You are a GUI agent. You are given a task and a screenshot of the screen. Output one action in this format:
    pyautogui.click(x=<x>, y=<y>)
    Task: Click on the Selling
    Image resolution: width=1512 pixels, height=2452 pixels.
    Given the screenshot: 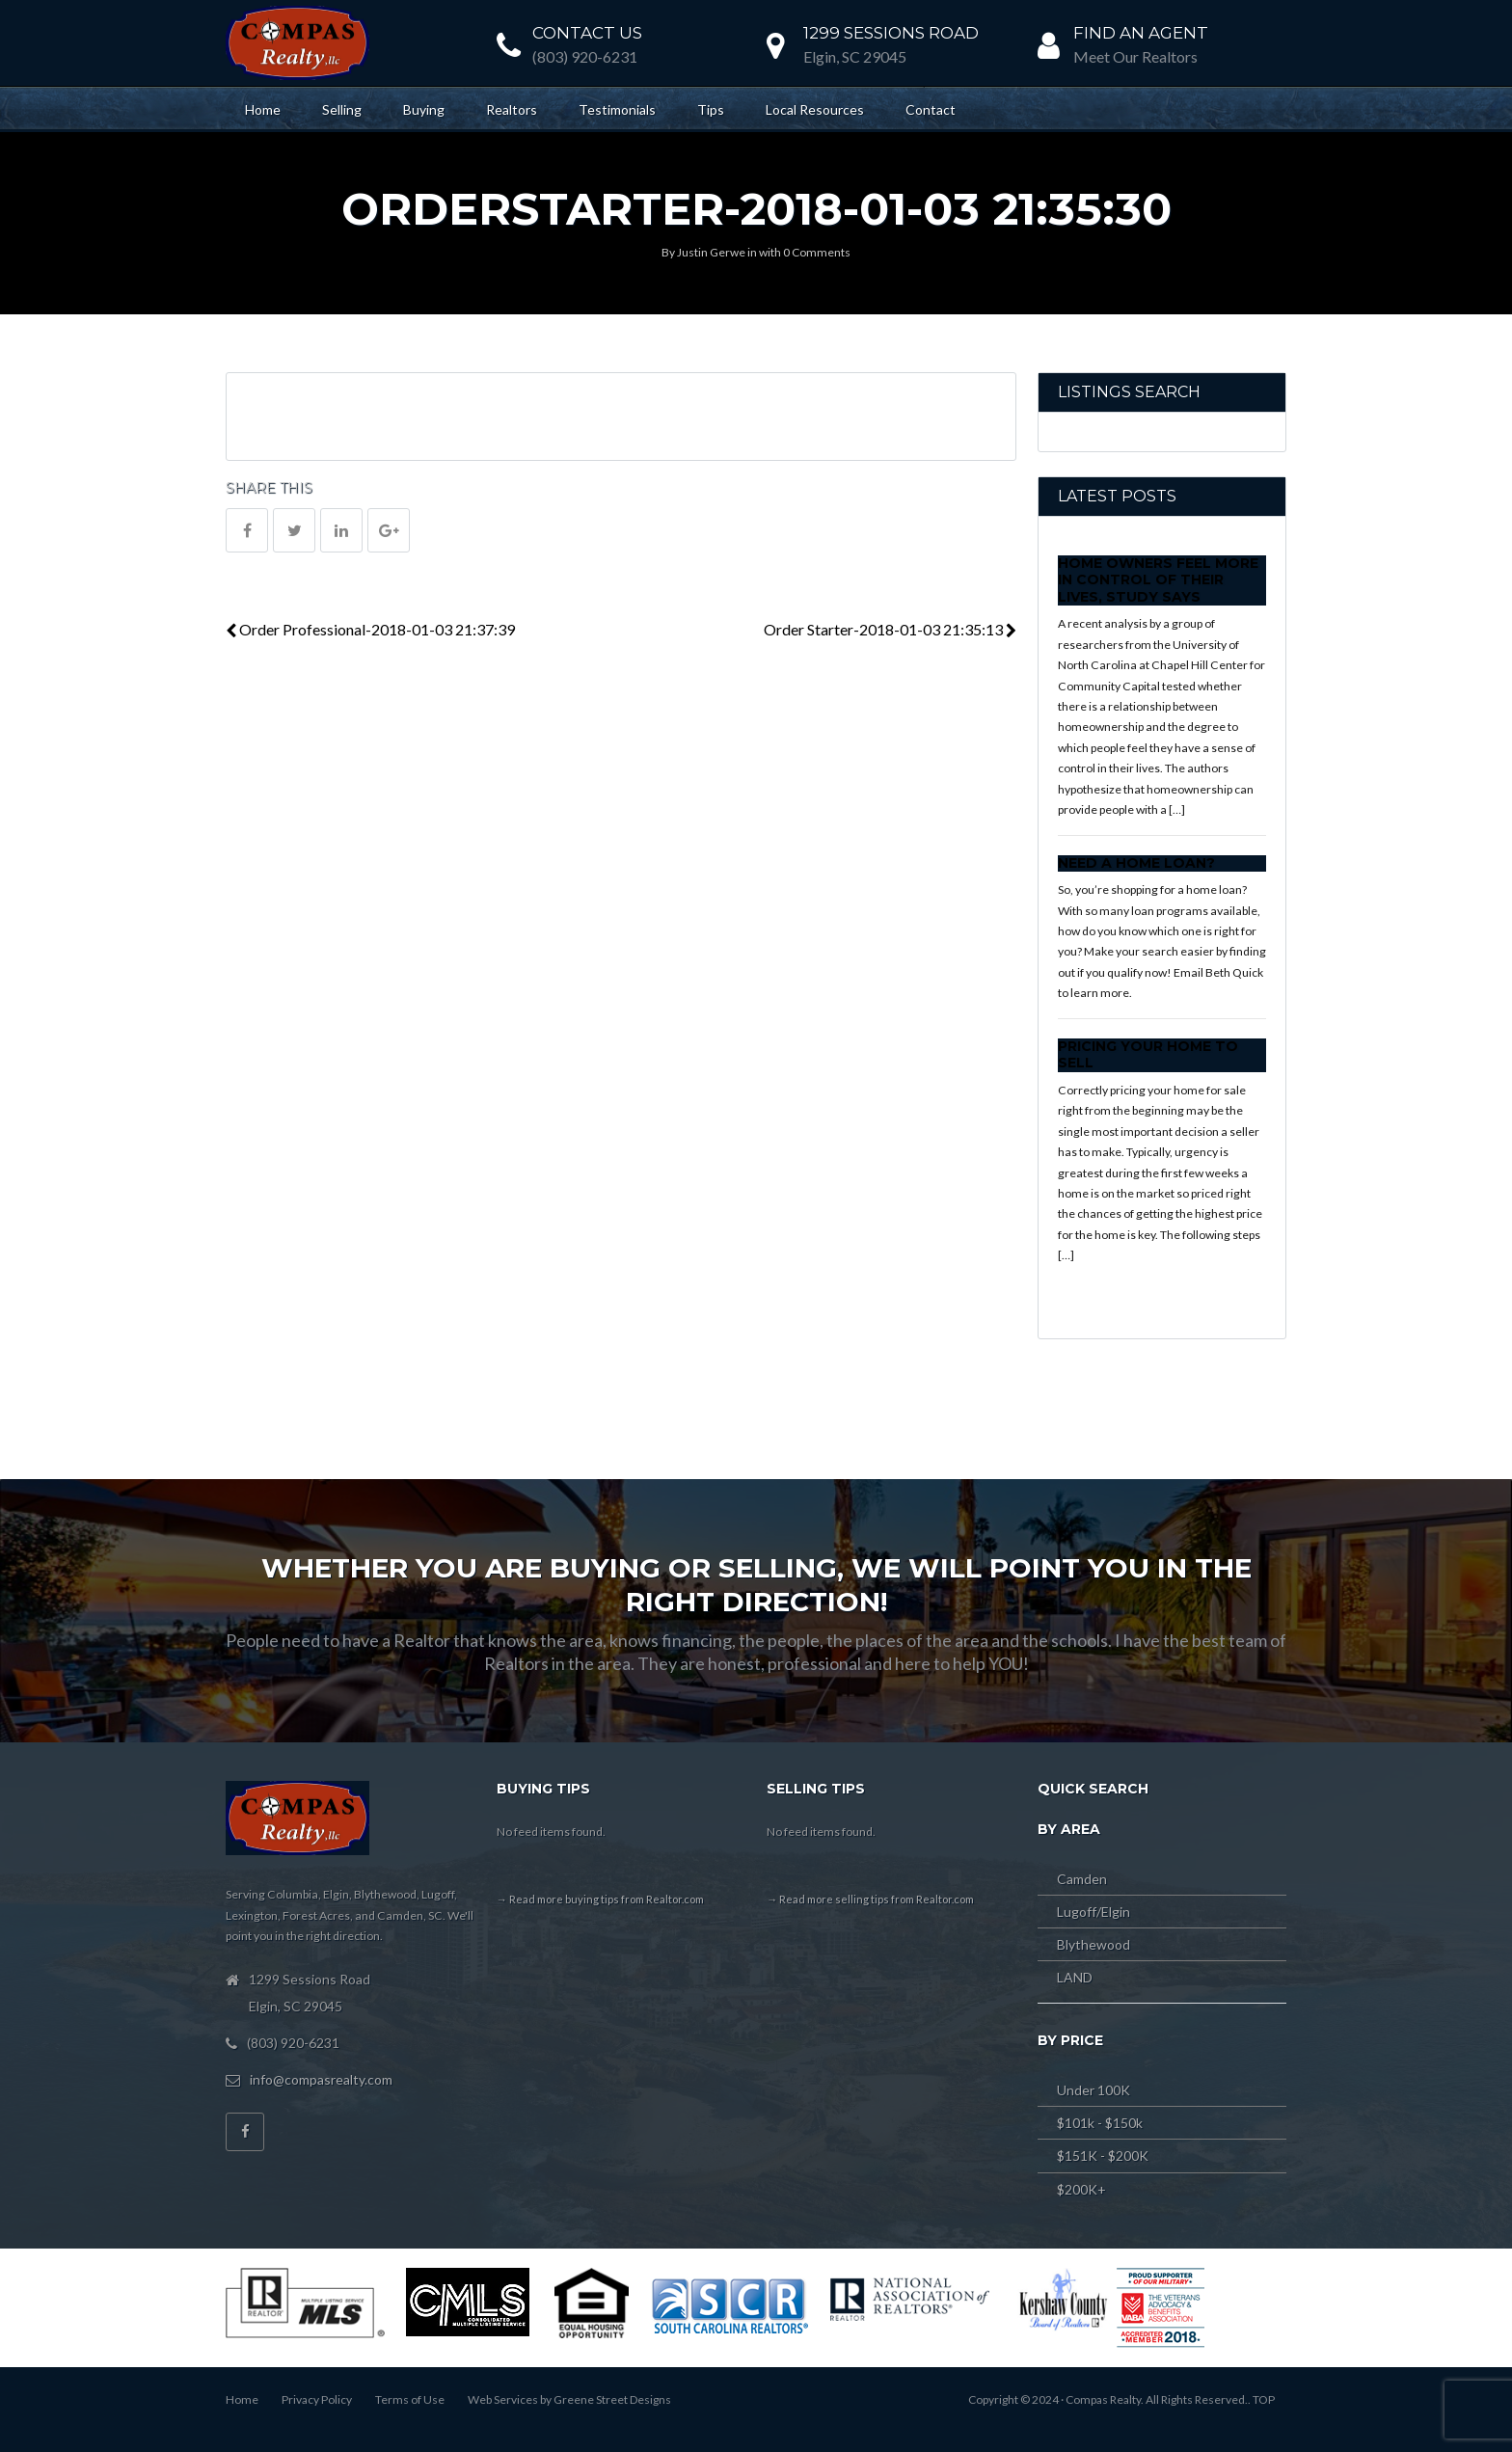 What is the action you would take?
    pyautogui.click(x=342, y=109)
    